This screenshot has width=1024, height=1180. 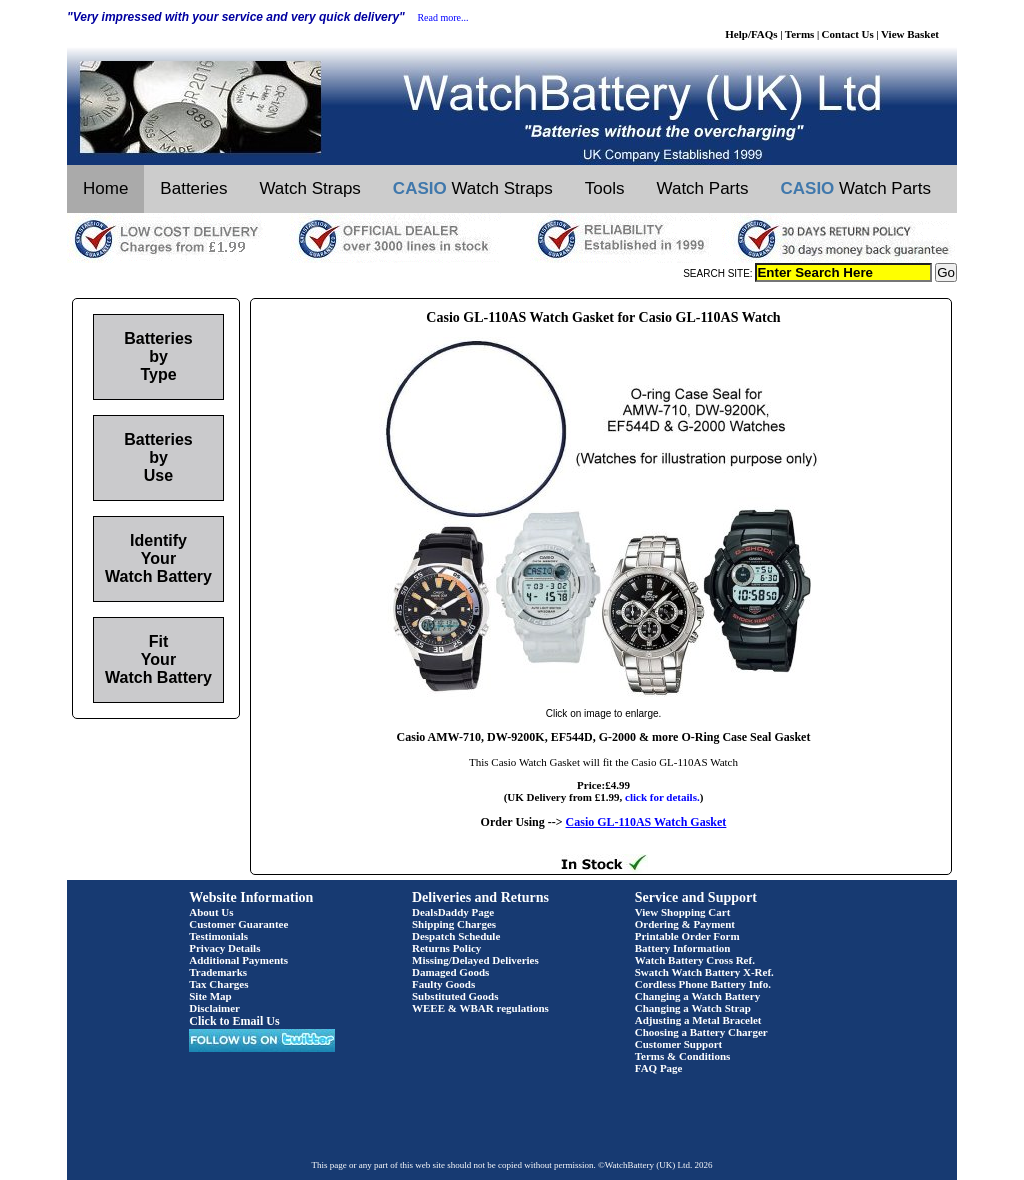 I want to click on Identify Your Watch Battery, so click(x=158, y=558).